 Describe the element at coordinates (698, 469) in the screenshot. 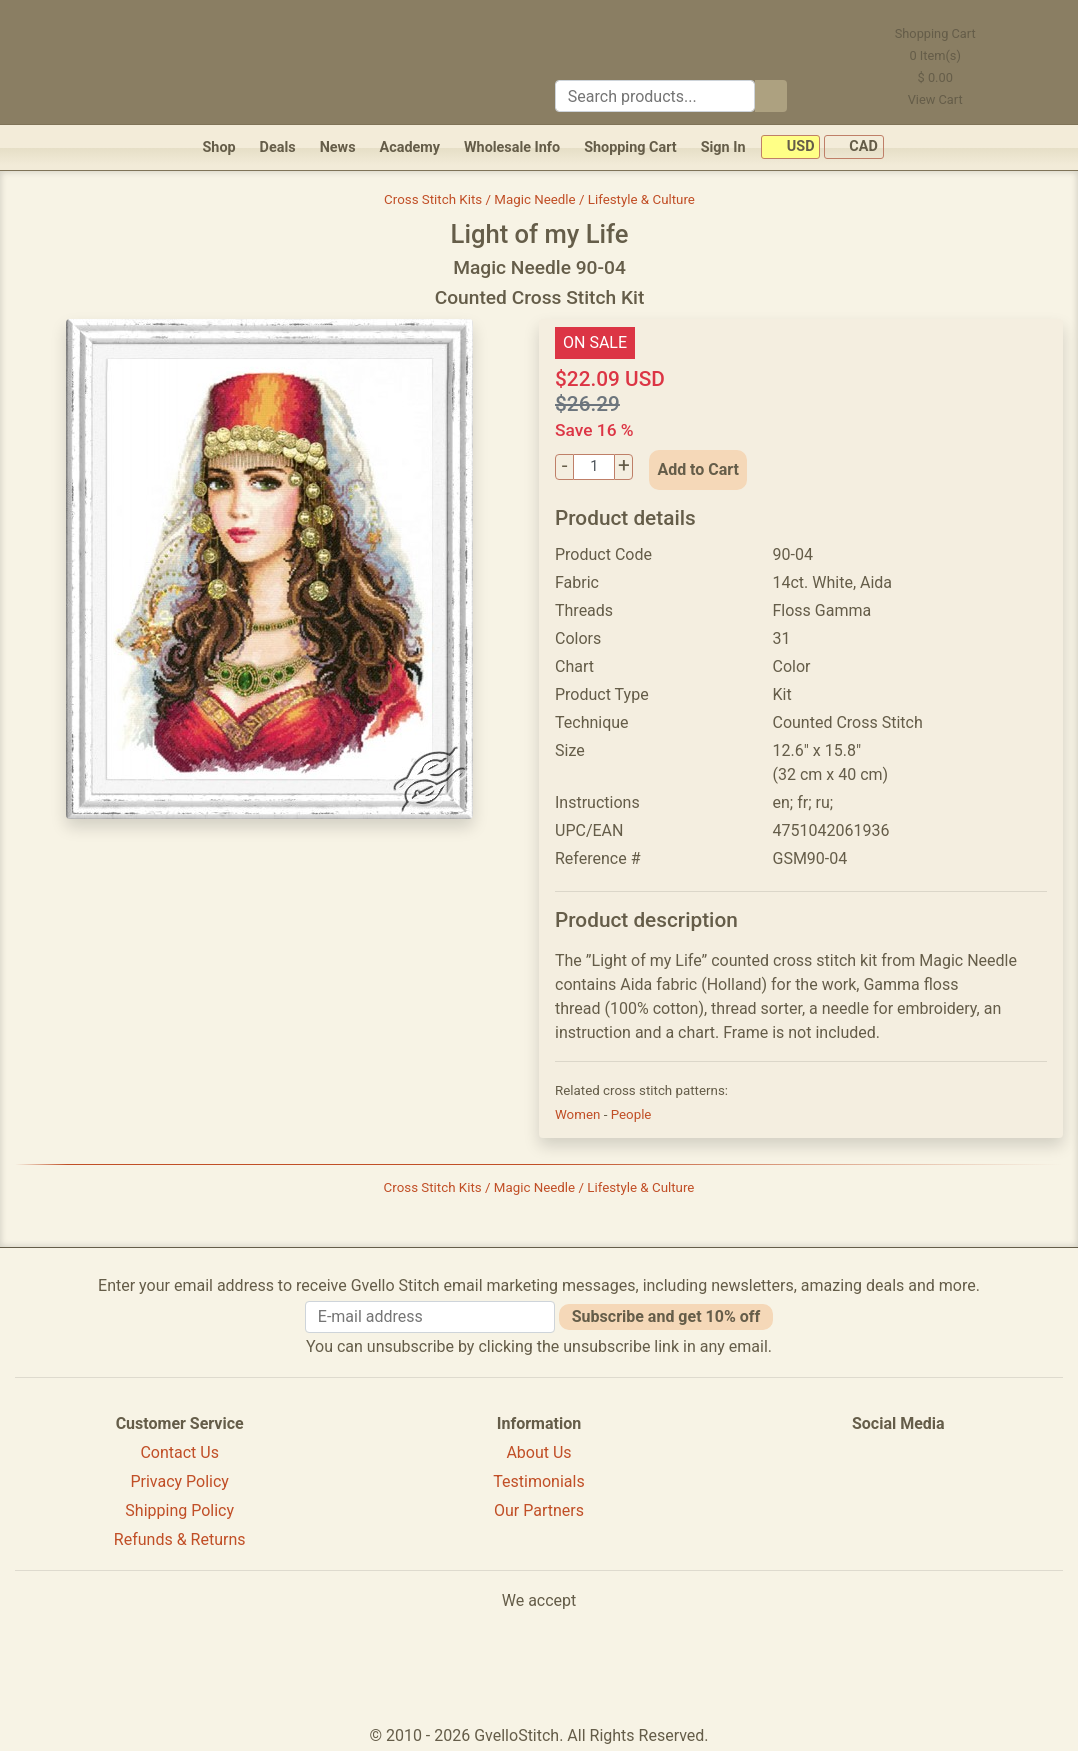

I see `Add to Cart` at that location.